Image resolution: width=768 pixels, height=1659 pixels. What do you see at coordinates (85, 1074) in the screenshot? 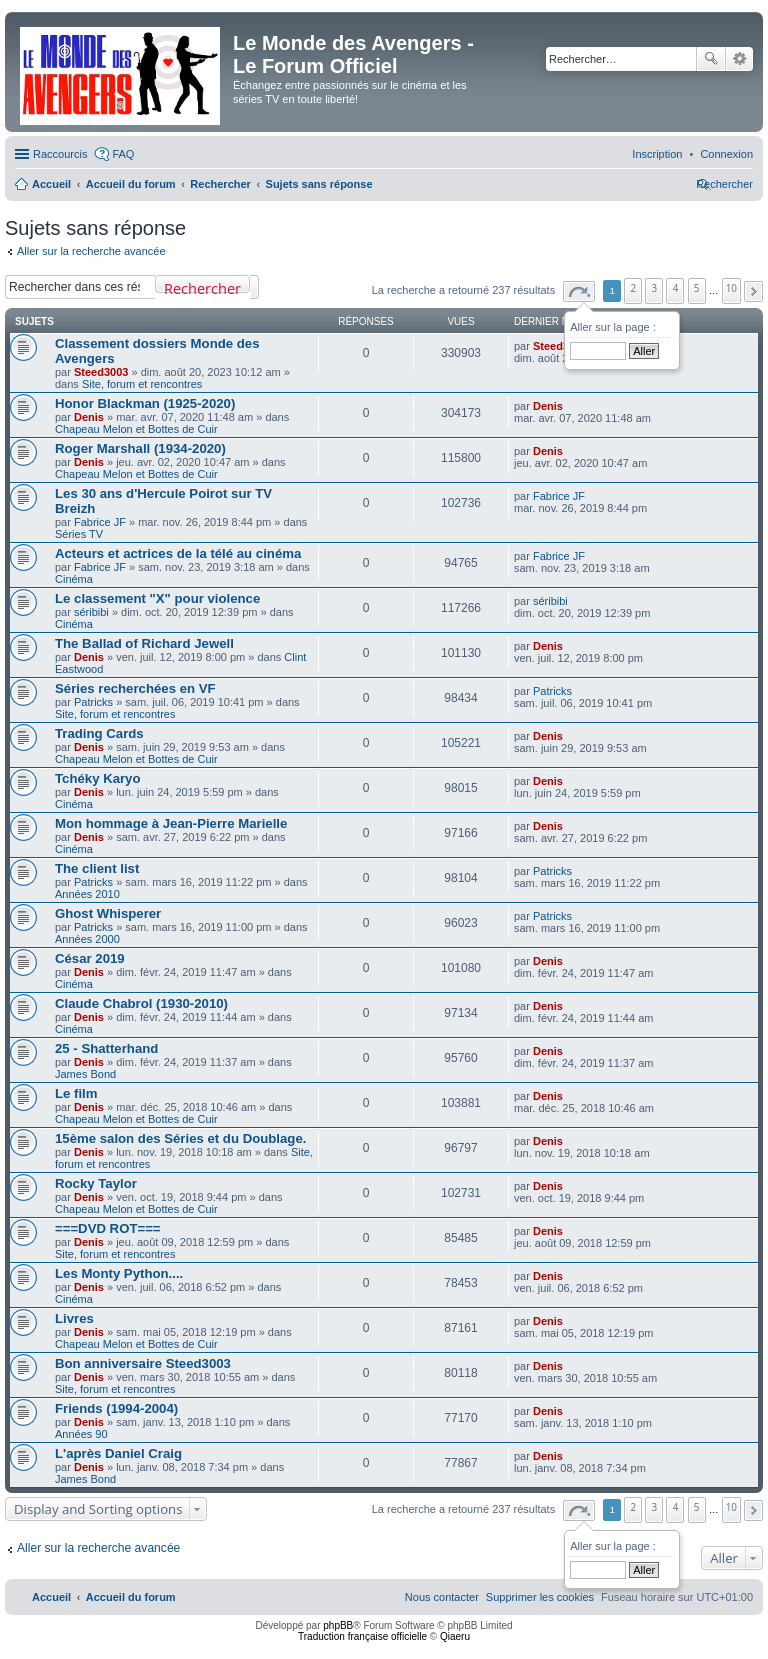
I see `James Bond` at bounding box center [85, 1074].